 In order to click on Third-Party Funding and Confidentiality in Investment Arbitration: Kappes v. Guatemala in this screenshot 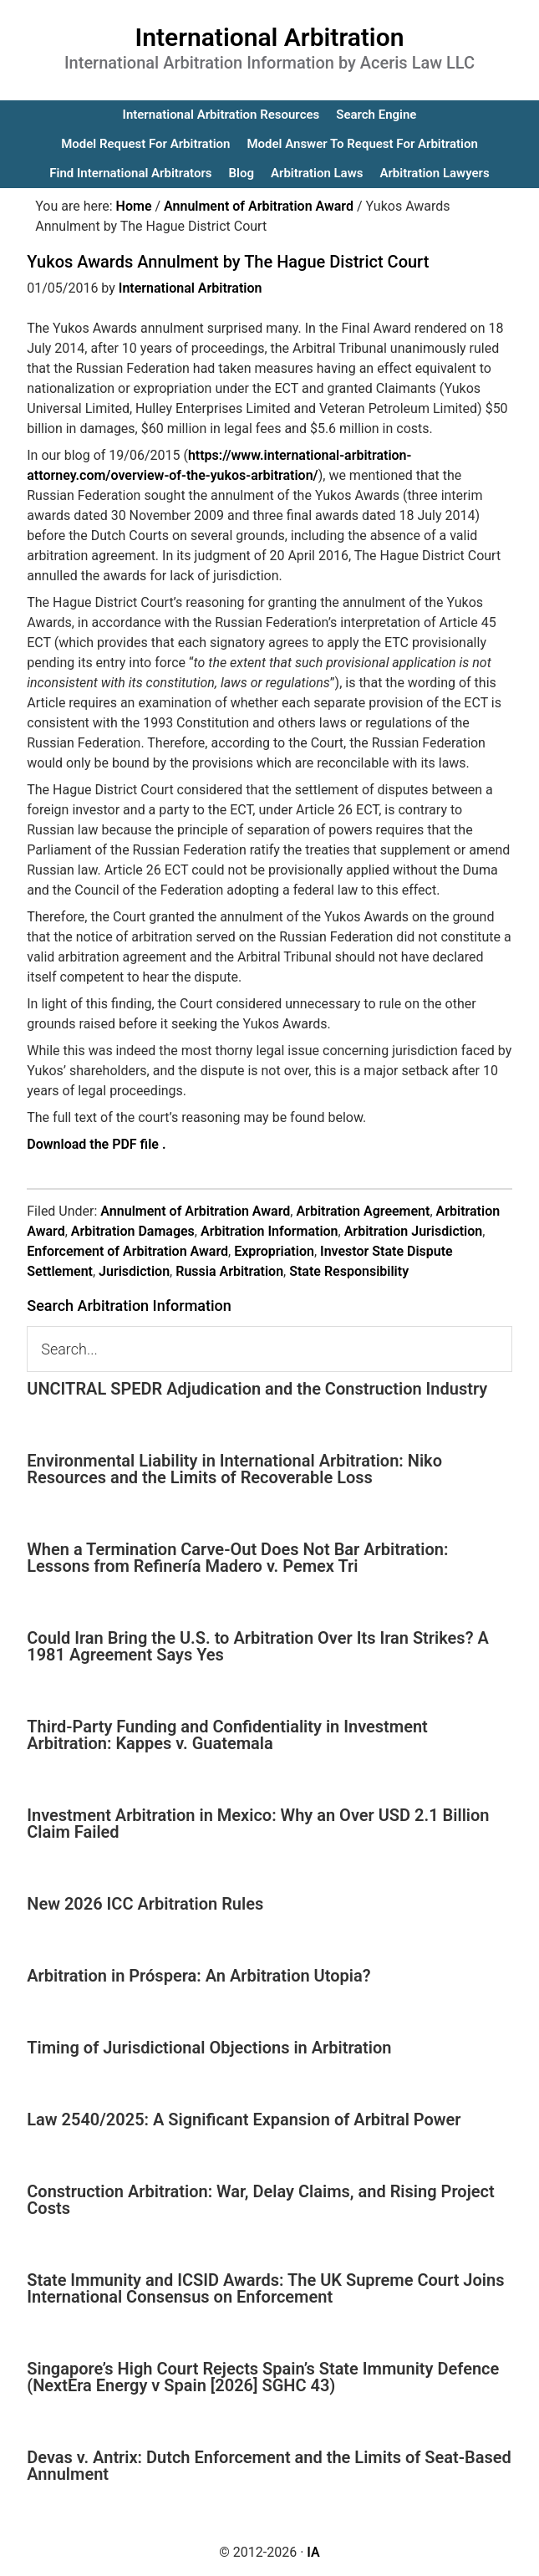, I will do `click(227, 1734)`.